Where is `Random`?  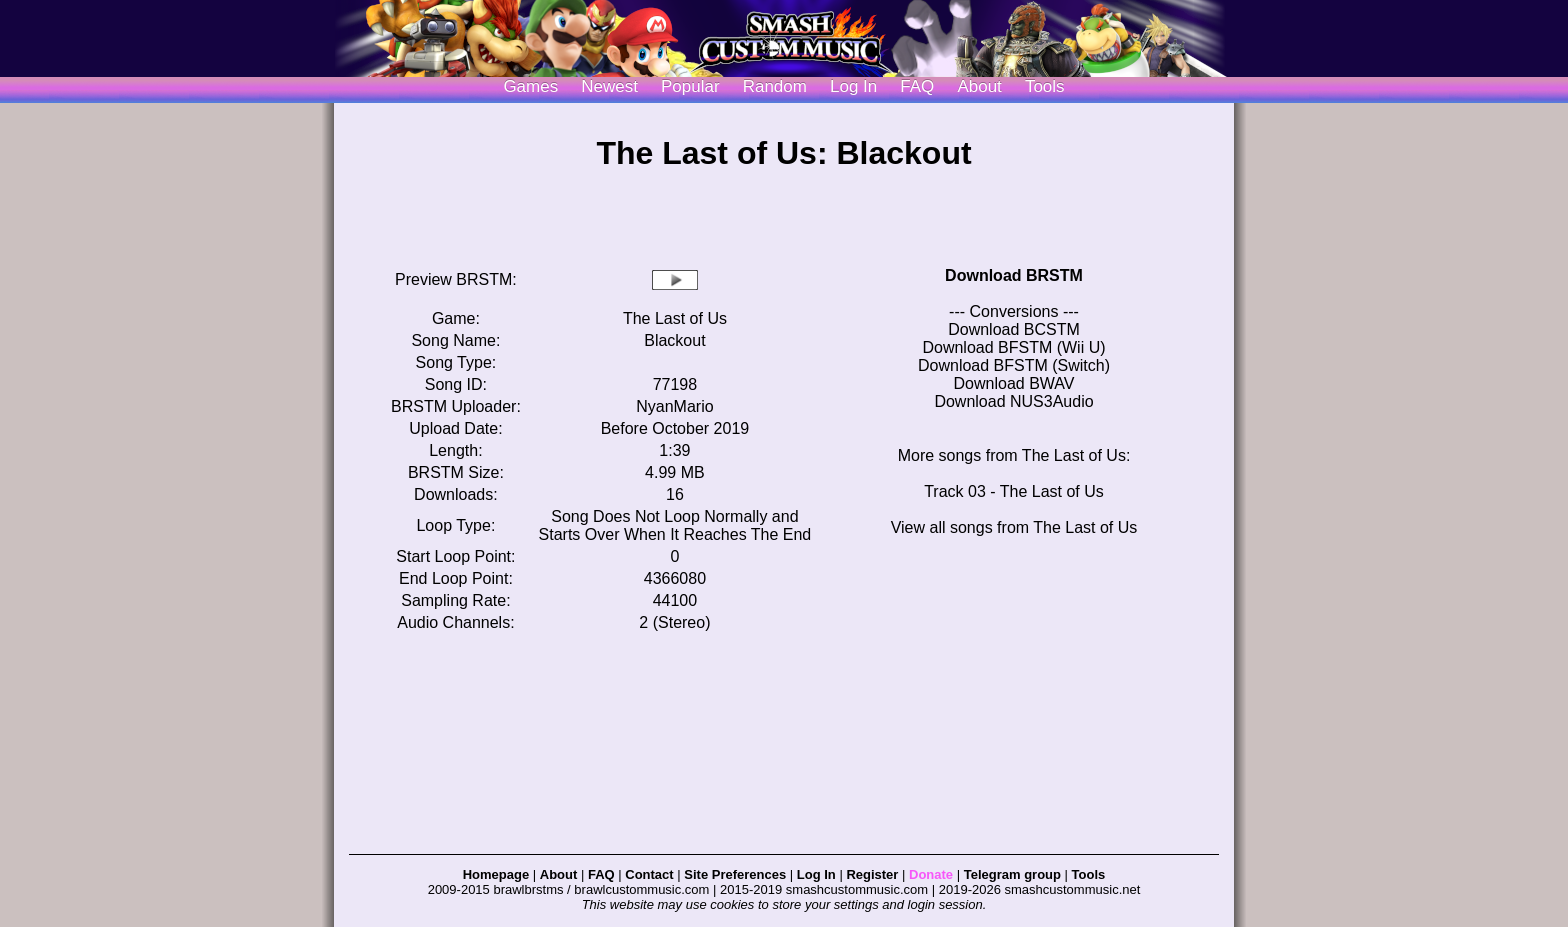
Random is located at coordinates (775, 86).